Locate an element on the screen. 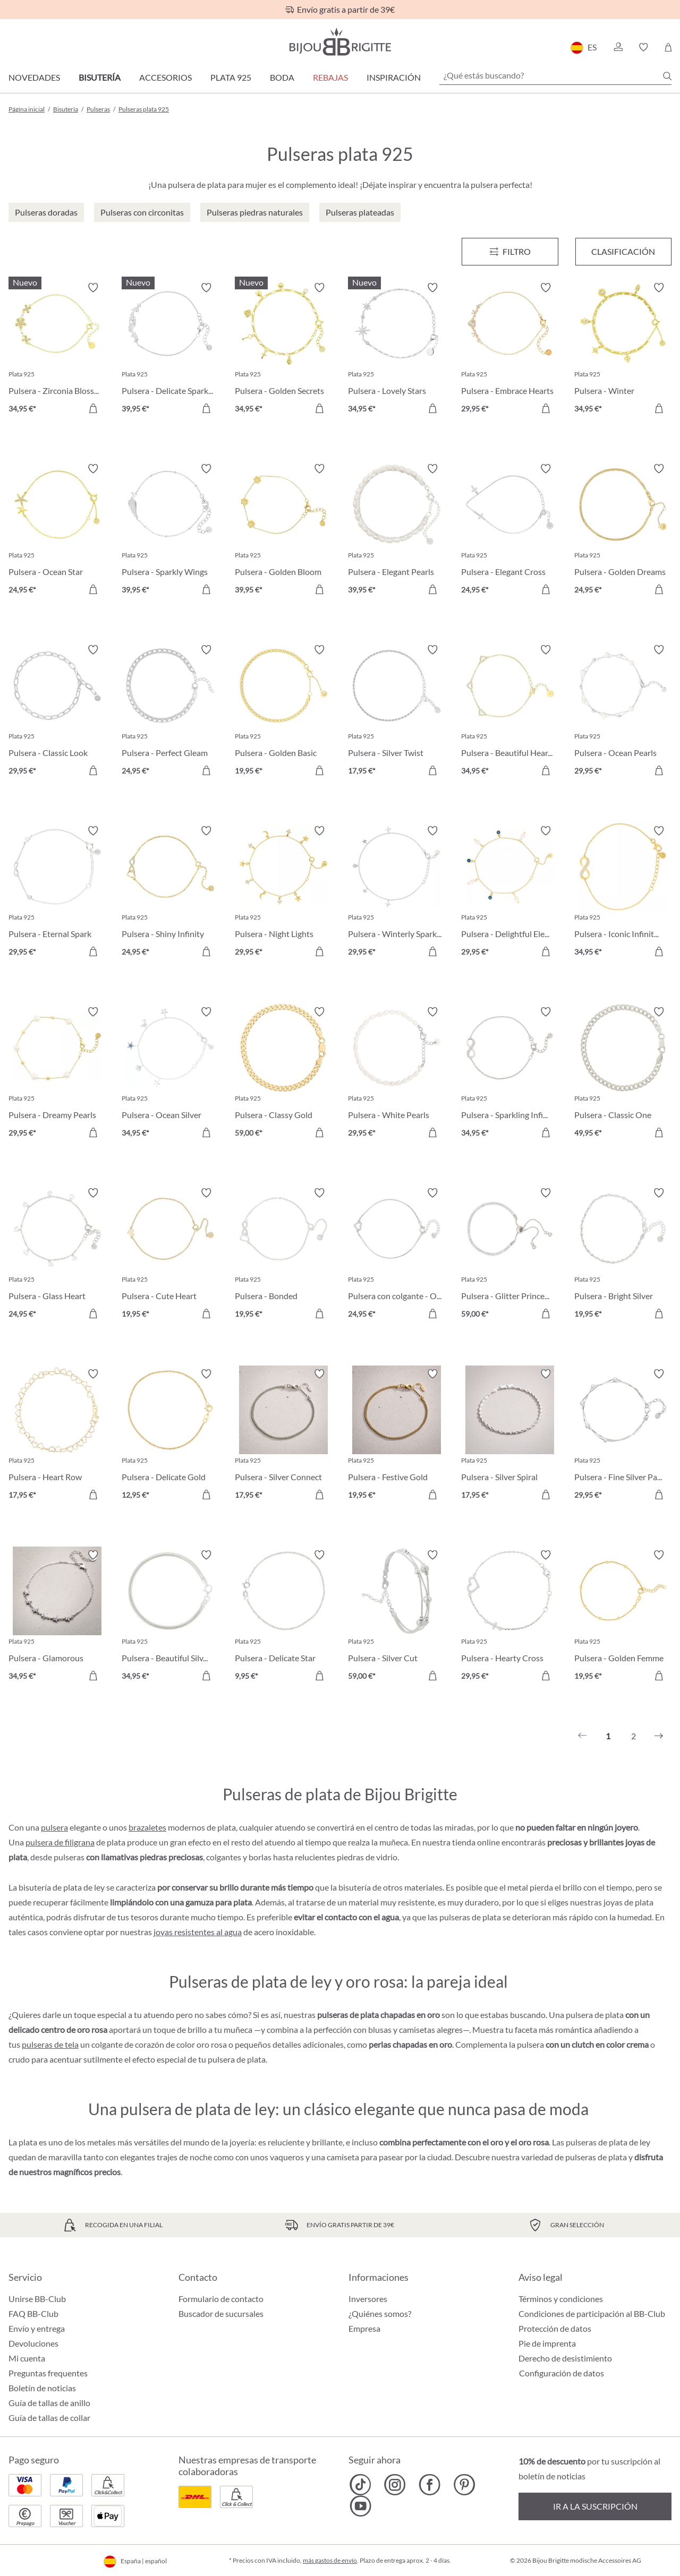  [Pulsera - Hearty Cross 29,95 €] is located at coordinates (509, 1616).